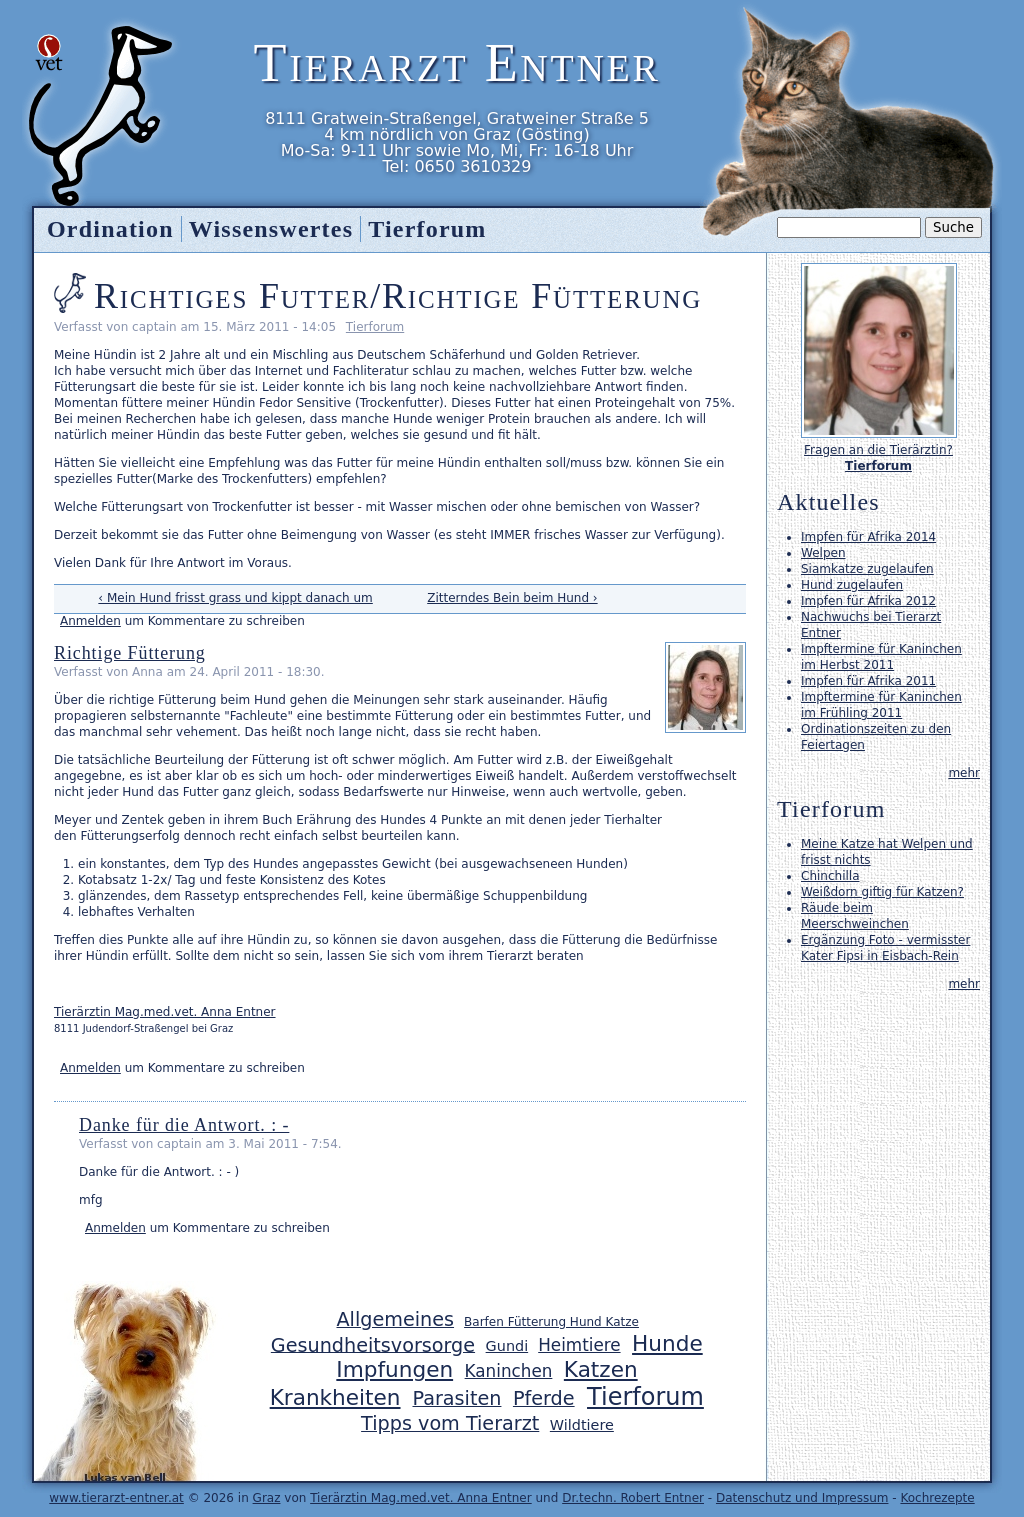  I want to click on Welpen, so click(823, 553).